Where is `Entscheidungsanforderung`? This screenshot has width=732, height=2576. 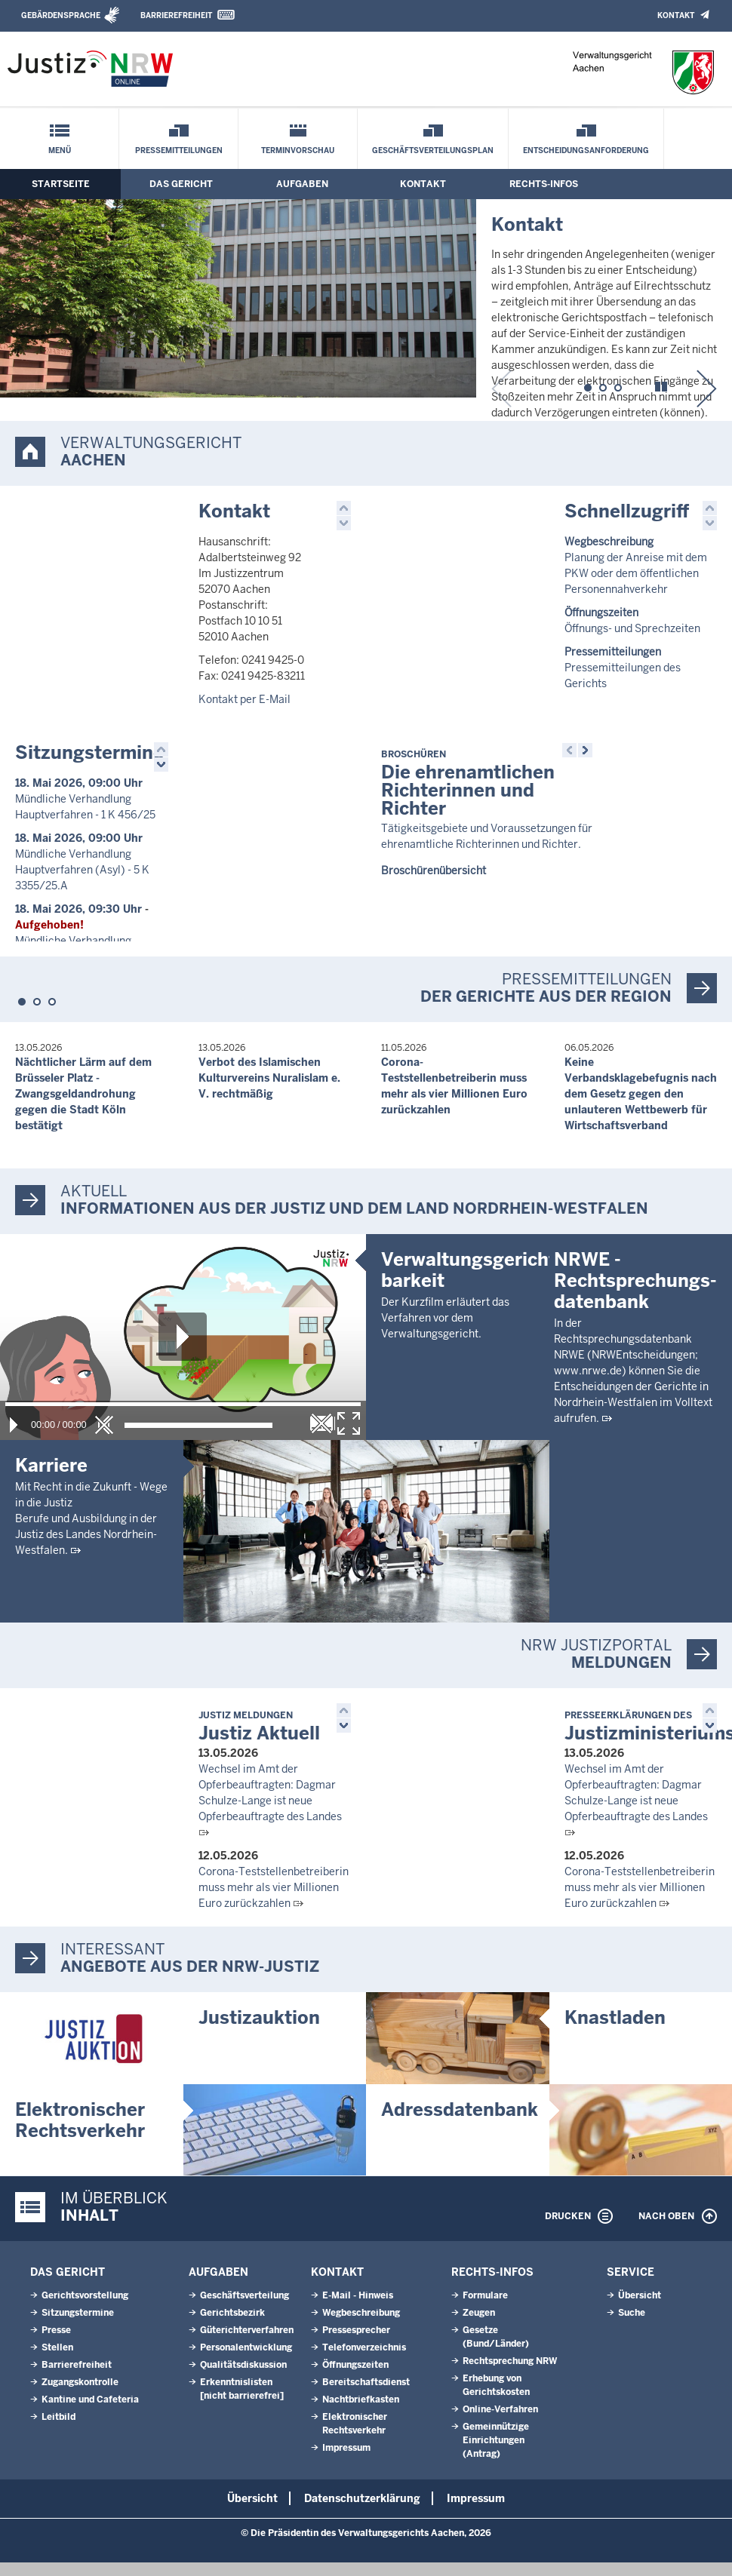
Entscheidungsanforderung is located at coordinates (586, 150).